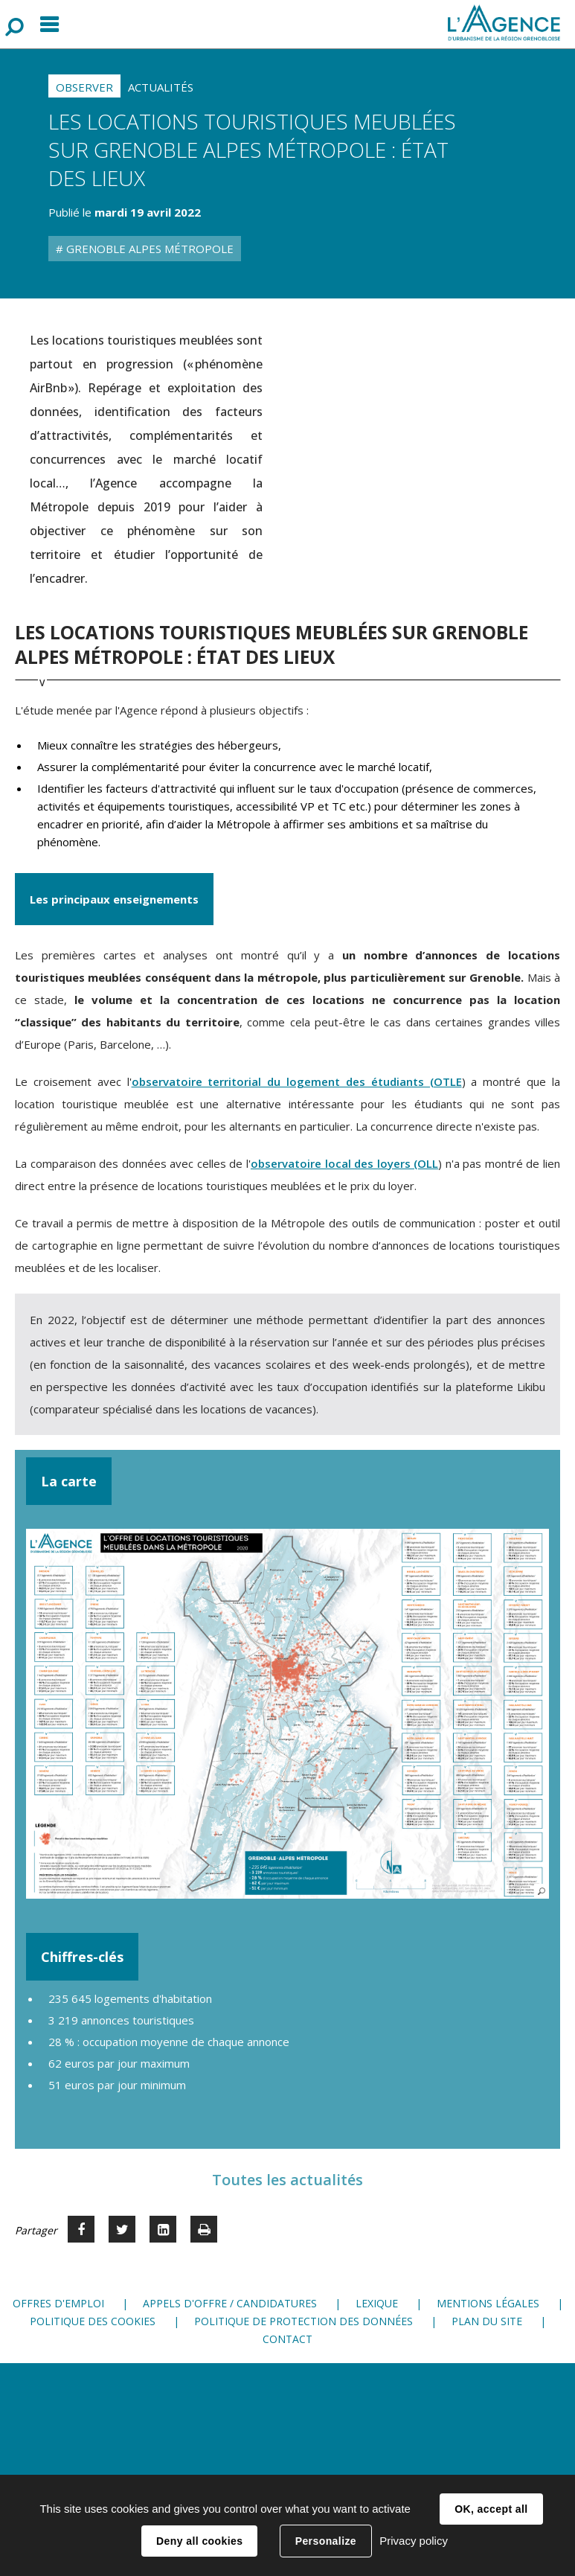 The height and width of the screenshot is (2576, 575). Describe the element at coordinates (377, 2303) in the screenshot. I see `Lexique` at that location.